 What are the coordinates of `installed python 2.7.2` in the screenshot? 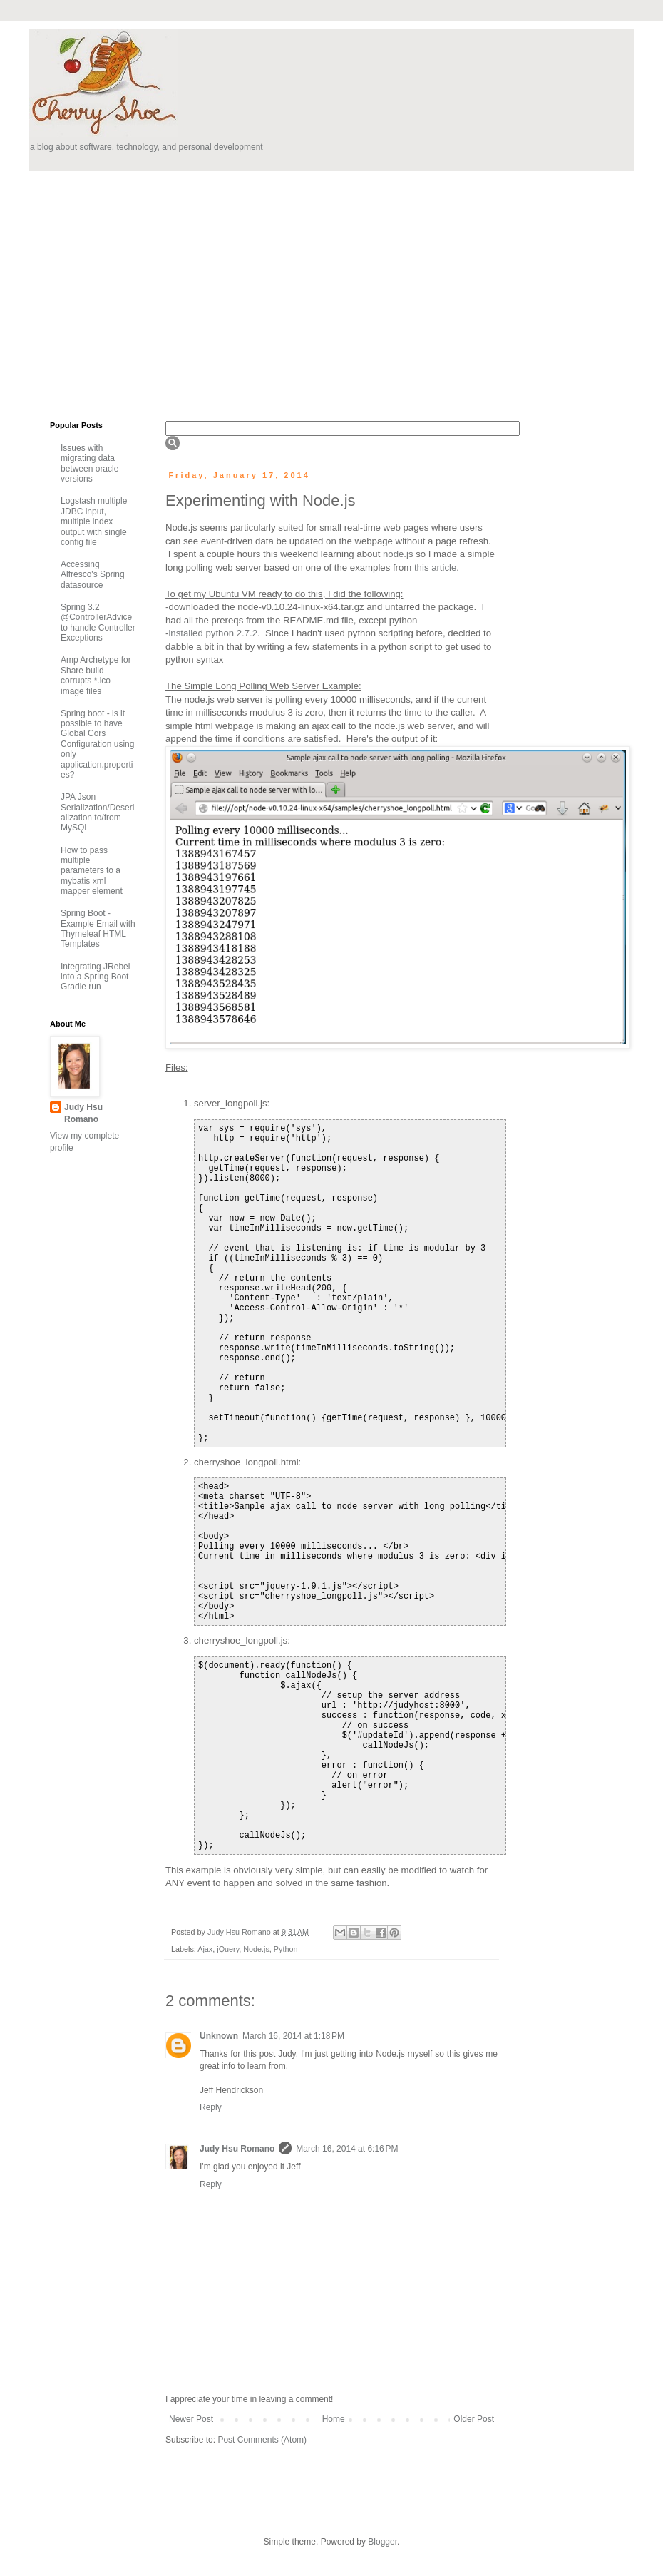 It's located at (212, 633).